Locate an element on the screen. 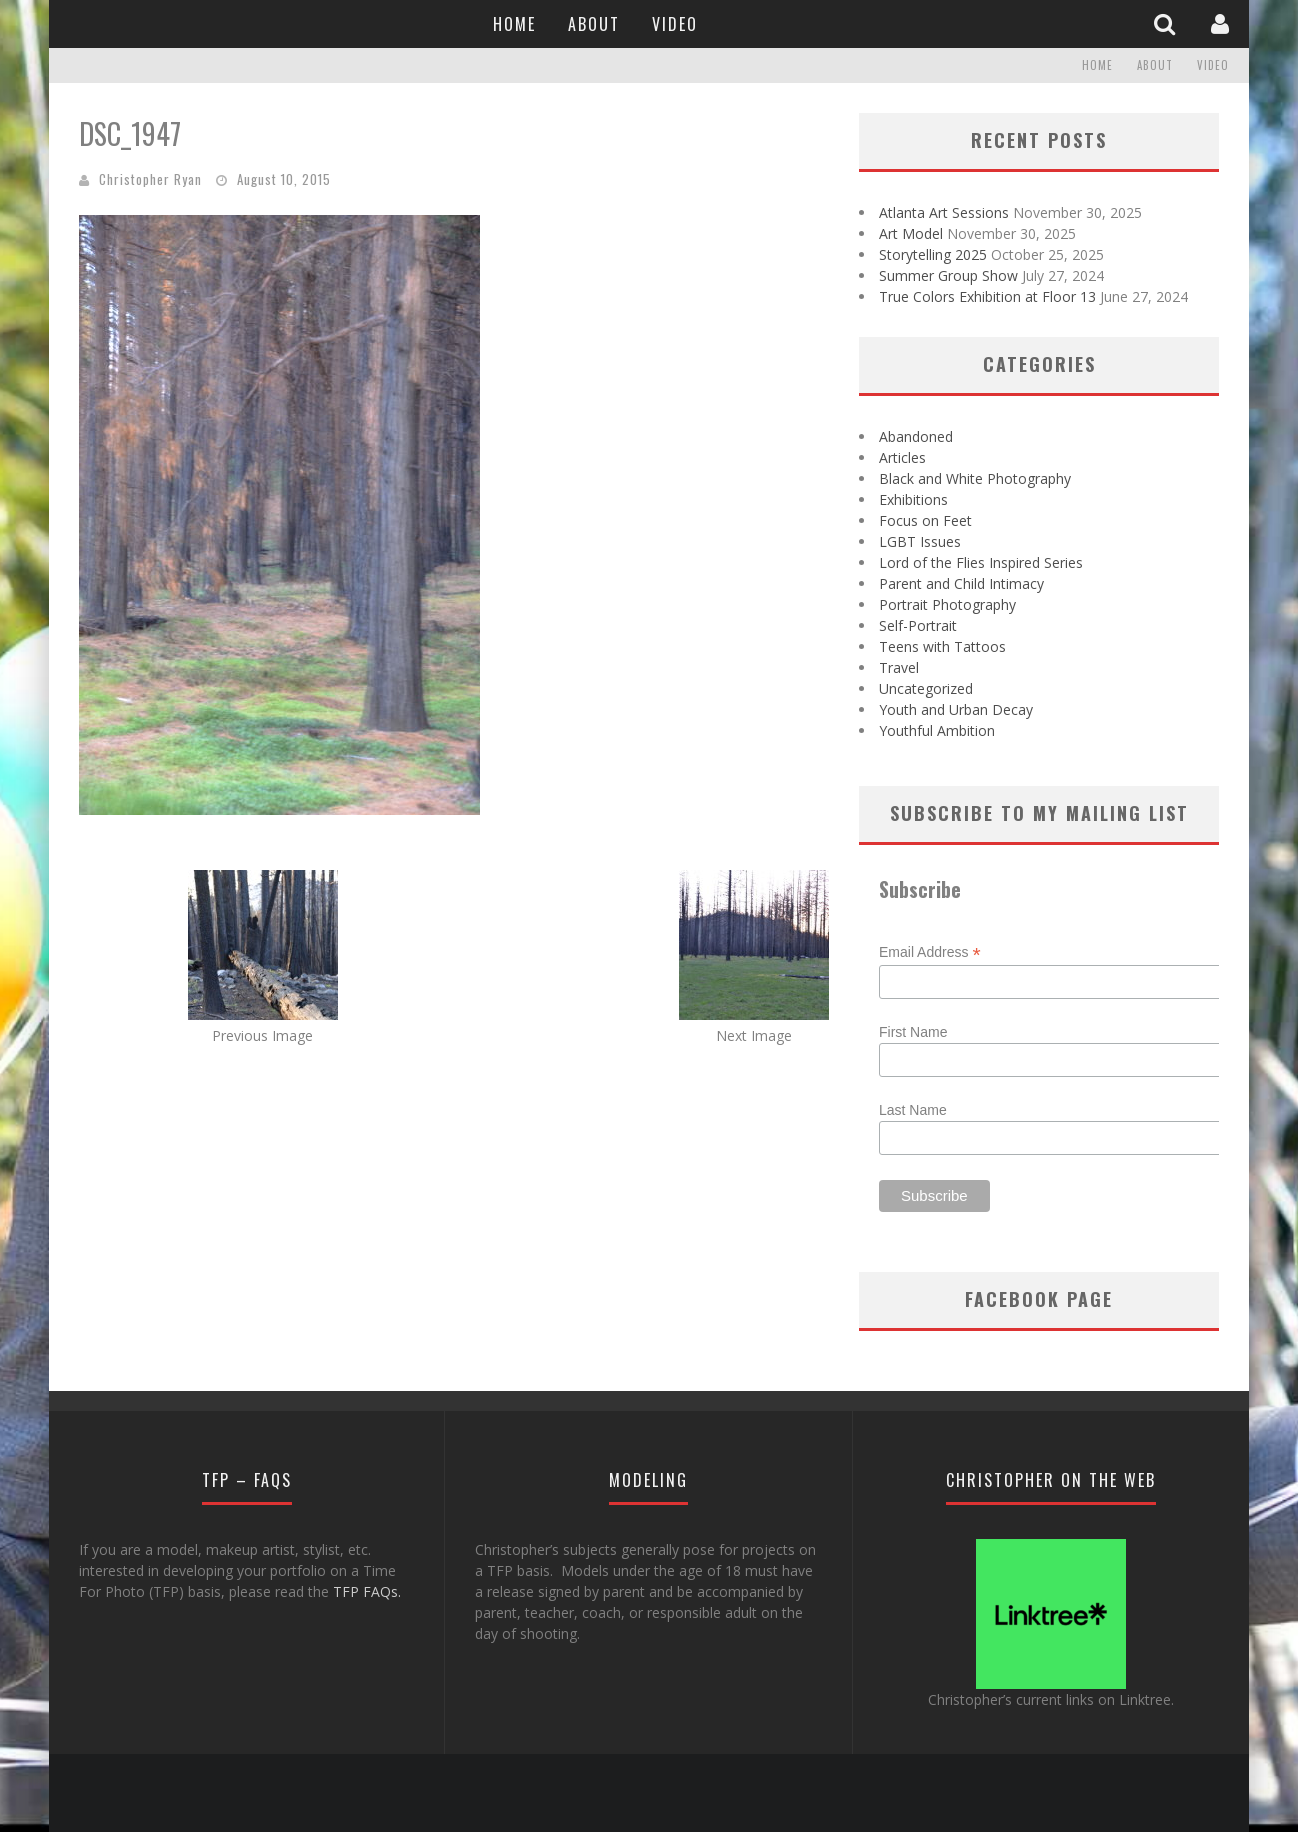 This screenshot has width=1298, height=1832. Atlanta Art Sessions is located at coordinates (944, 212).